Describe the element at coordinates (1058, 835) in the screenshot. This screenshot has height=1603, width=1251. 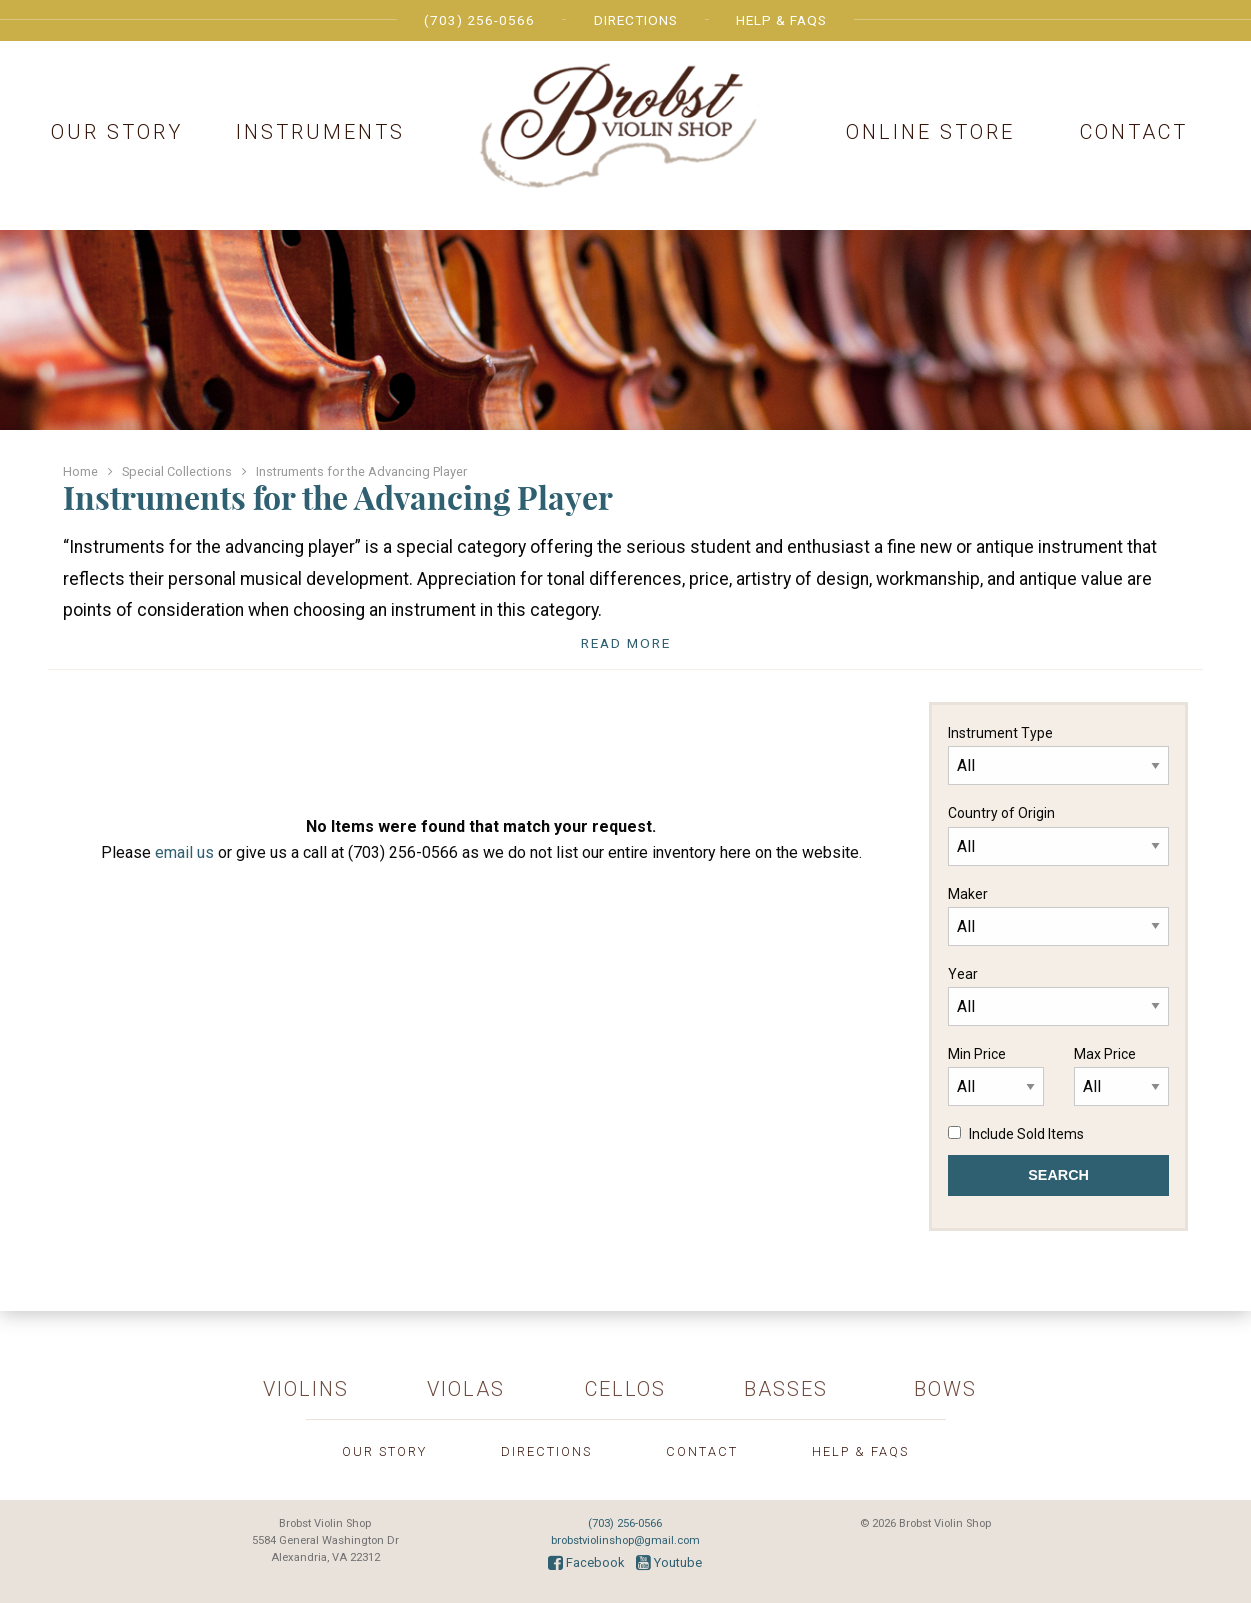
I see `Country of Origin` at that location.